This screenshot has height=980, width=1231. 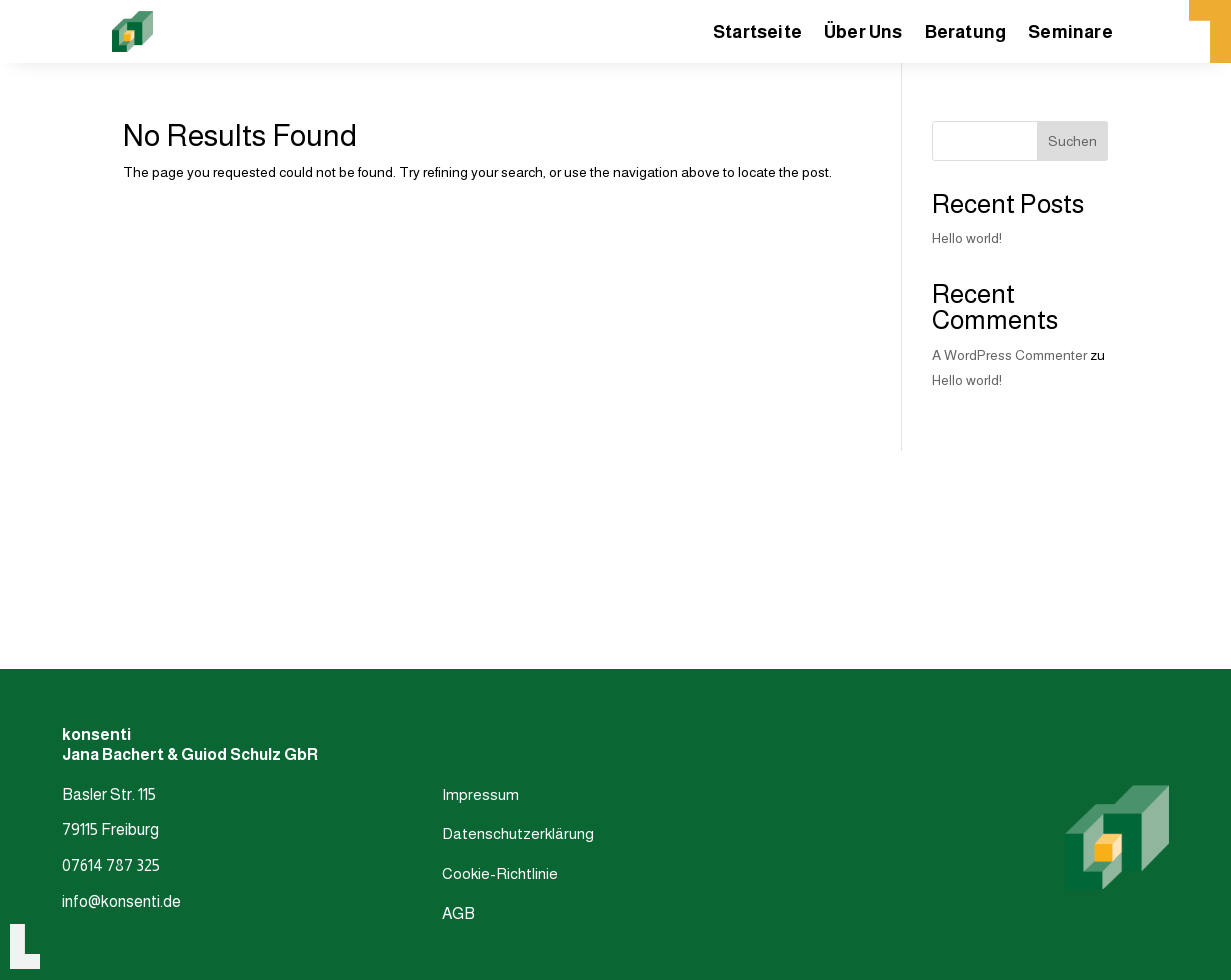 What do you see at coordinates (966, 33) in the screenshot?
I see `Beratung` at bounding box center [966, 33].